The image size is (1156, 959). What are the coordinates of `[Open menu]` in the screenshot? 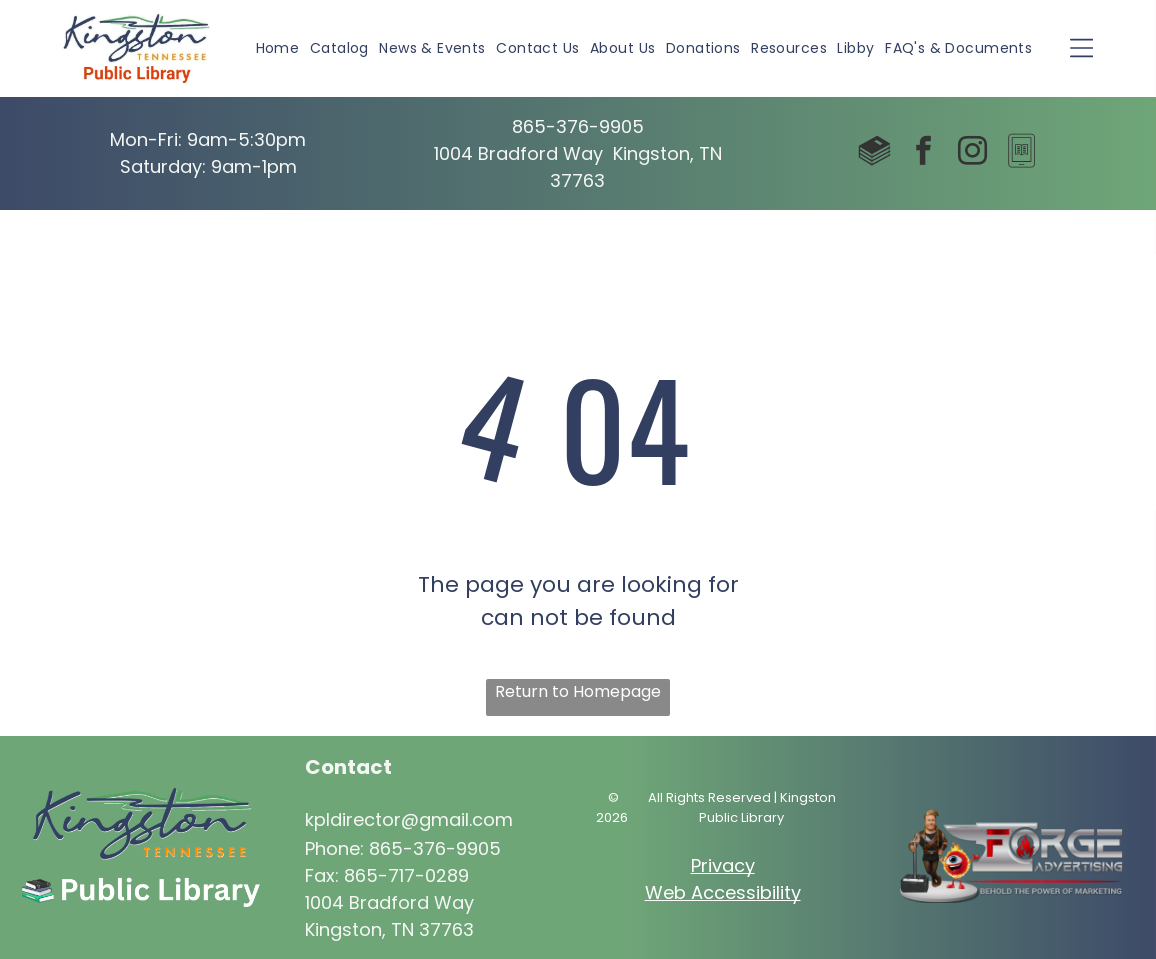 It's located at (1082, 48).